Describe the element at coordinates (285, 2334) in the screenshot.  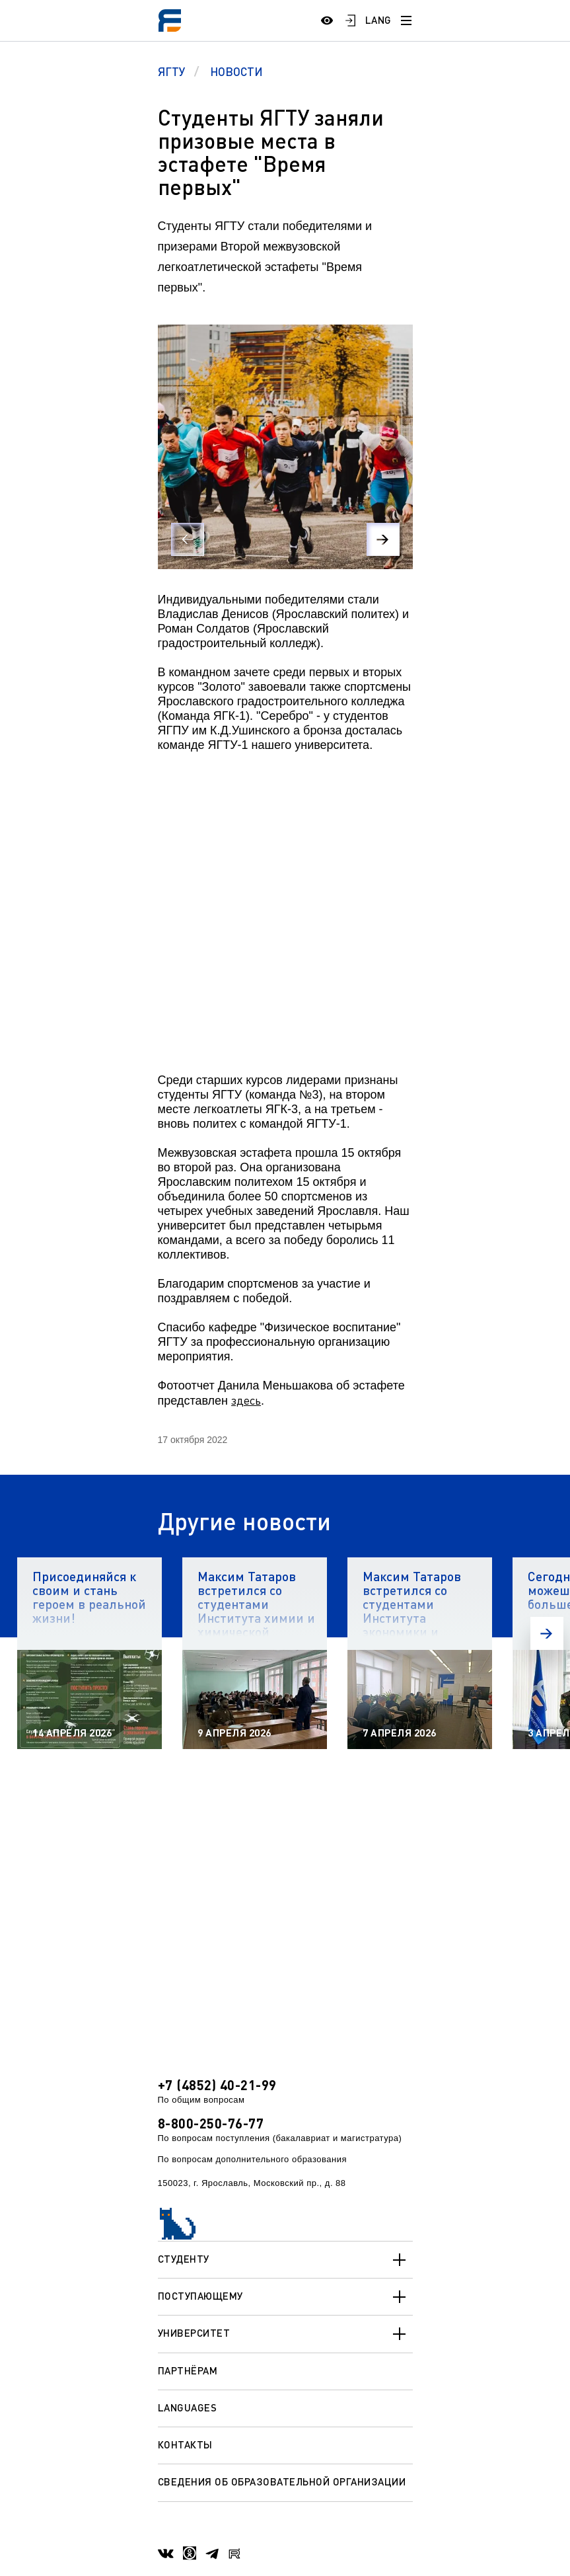
I see `Университет` at that location.